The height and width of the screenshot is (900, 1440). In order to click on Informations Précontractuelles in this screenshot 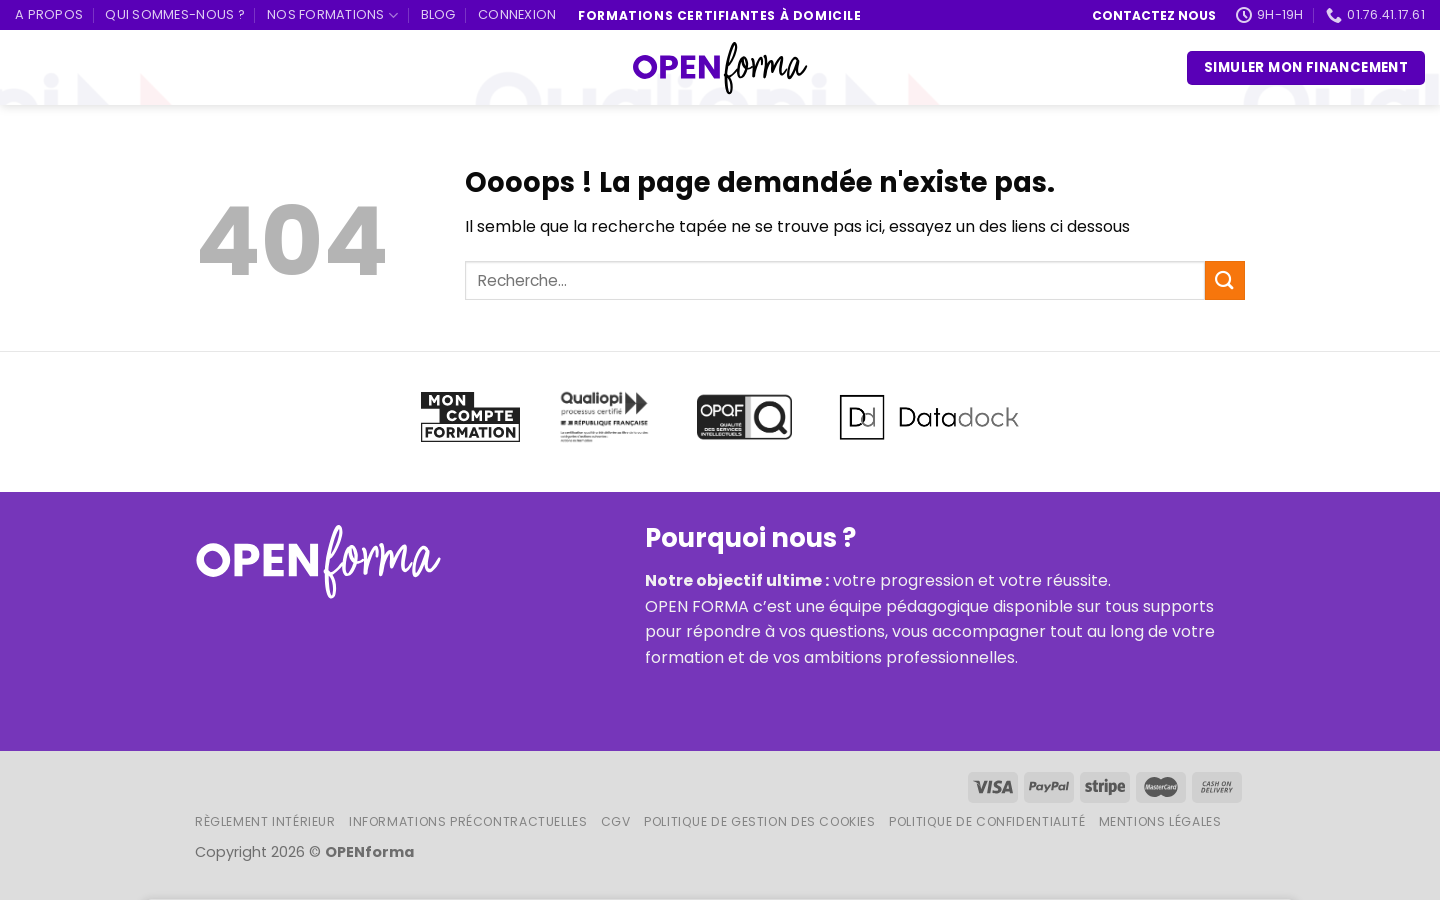, I will do `click(468, 821)`.